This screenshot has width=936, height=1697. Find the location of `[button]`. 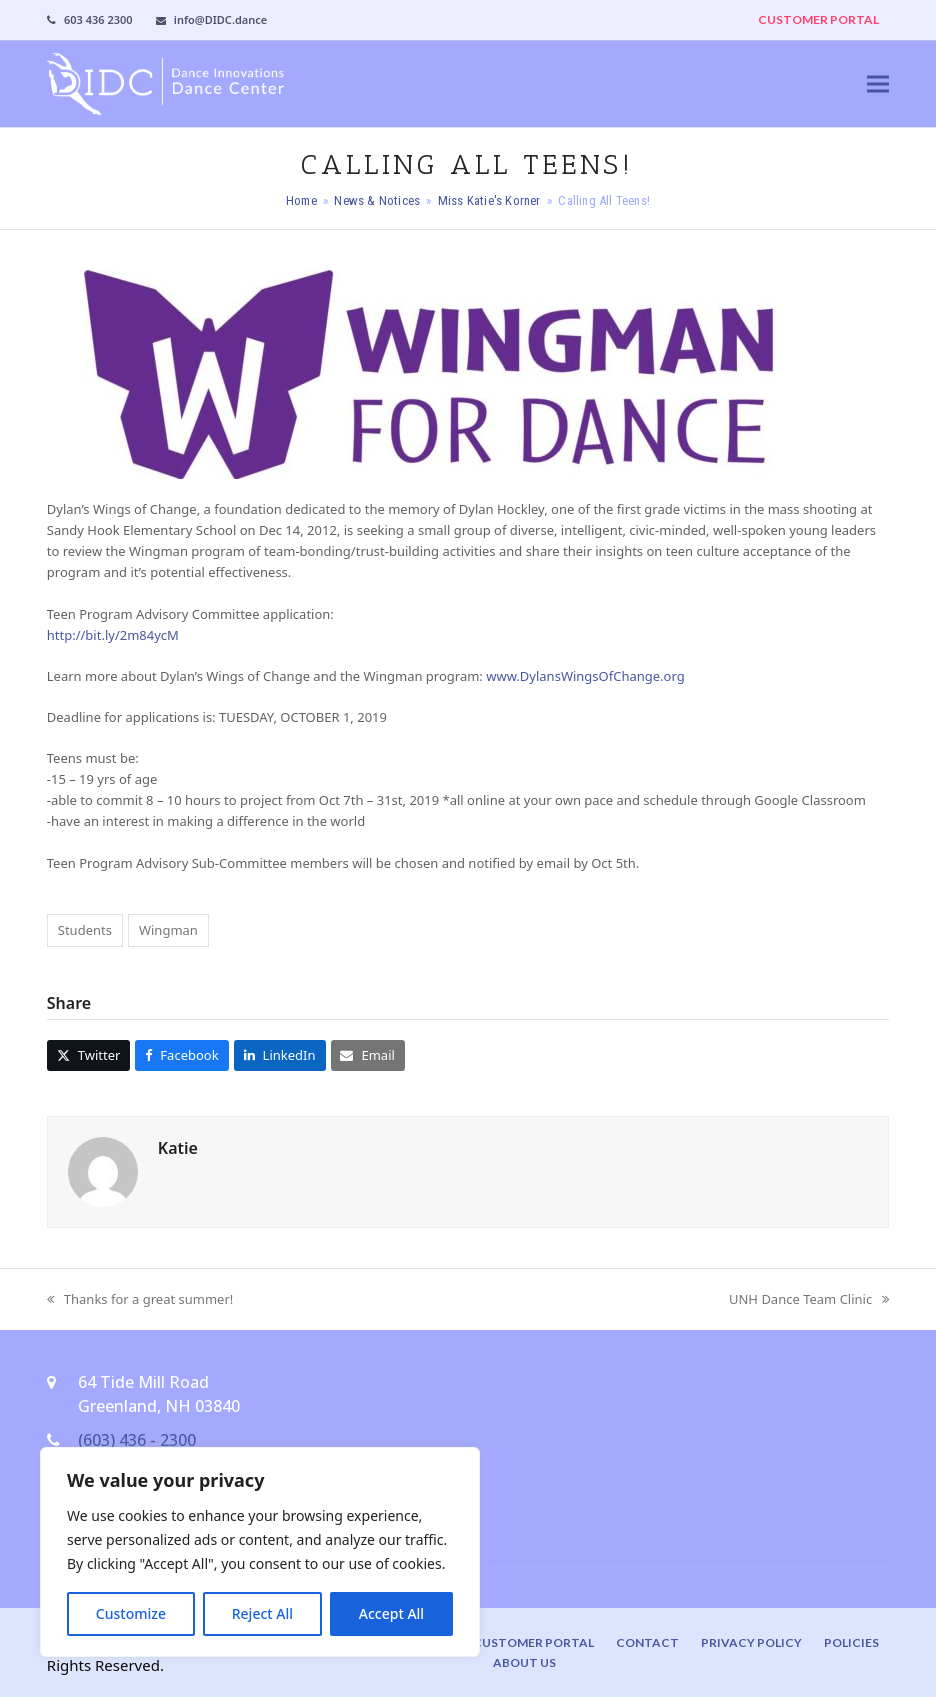

[button] is located at coordinates (878, 83).